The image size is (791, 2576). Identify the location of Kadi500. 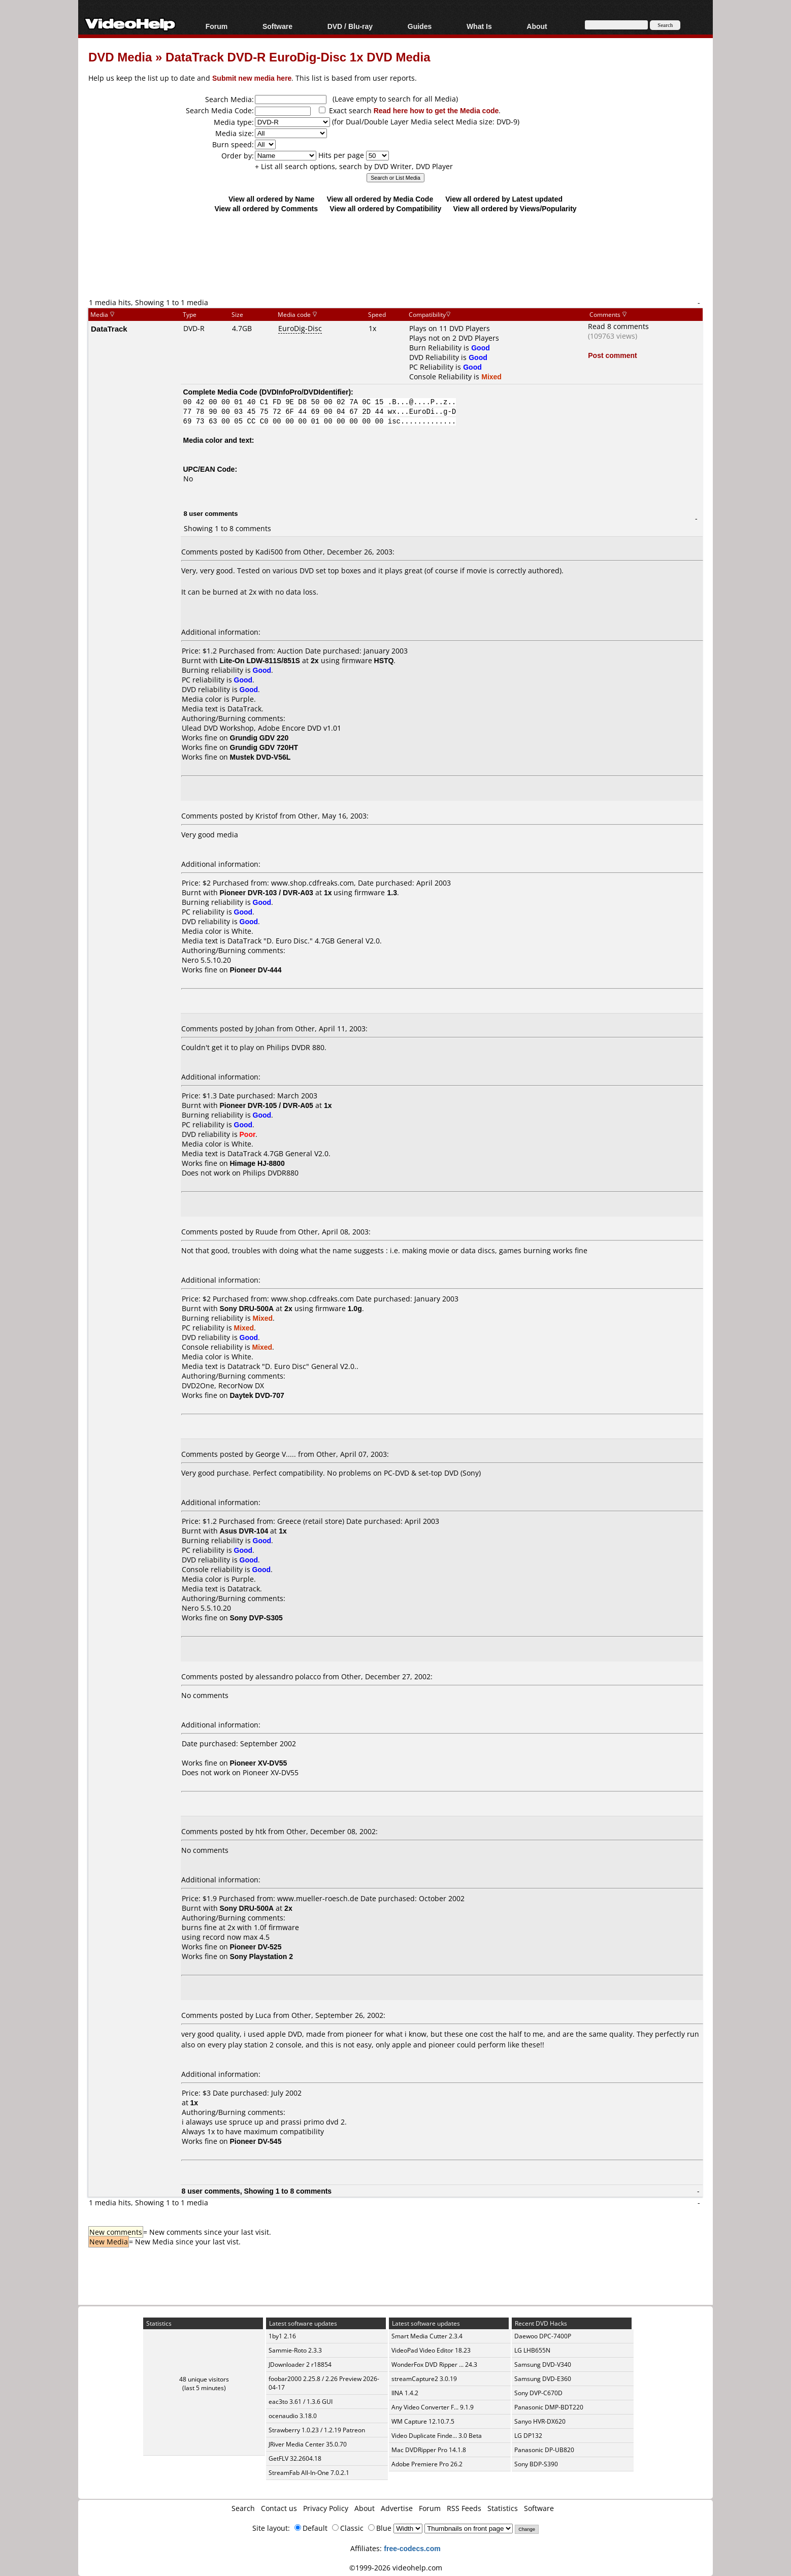
(269, 552).